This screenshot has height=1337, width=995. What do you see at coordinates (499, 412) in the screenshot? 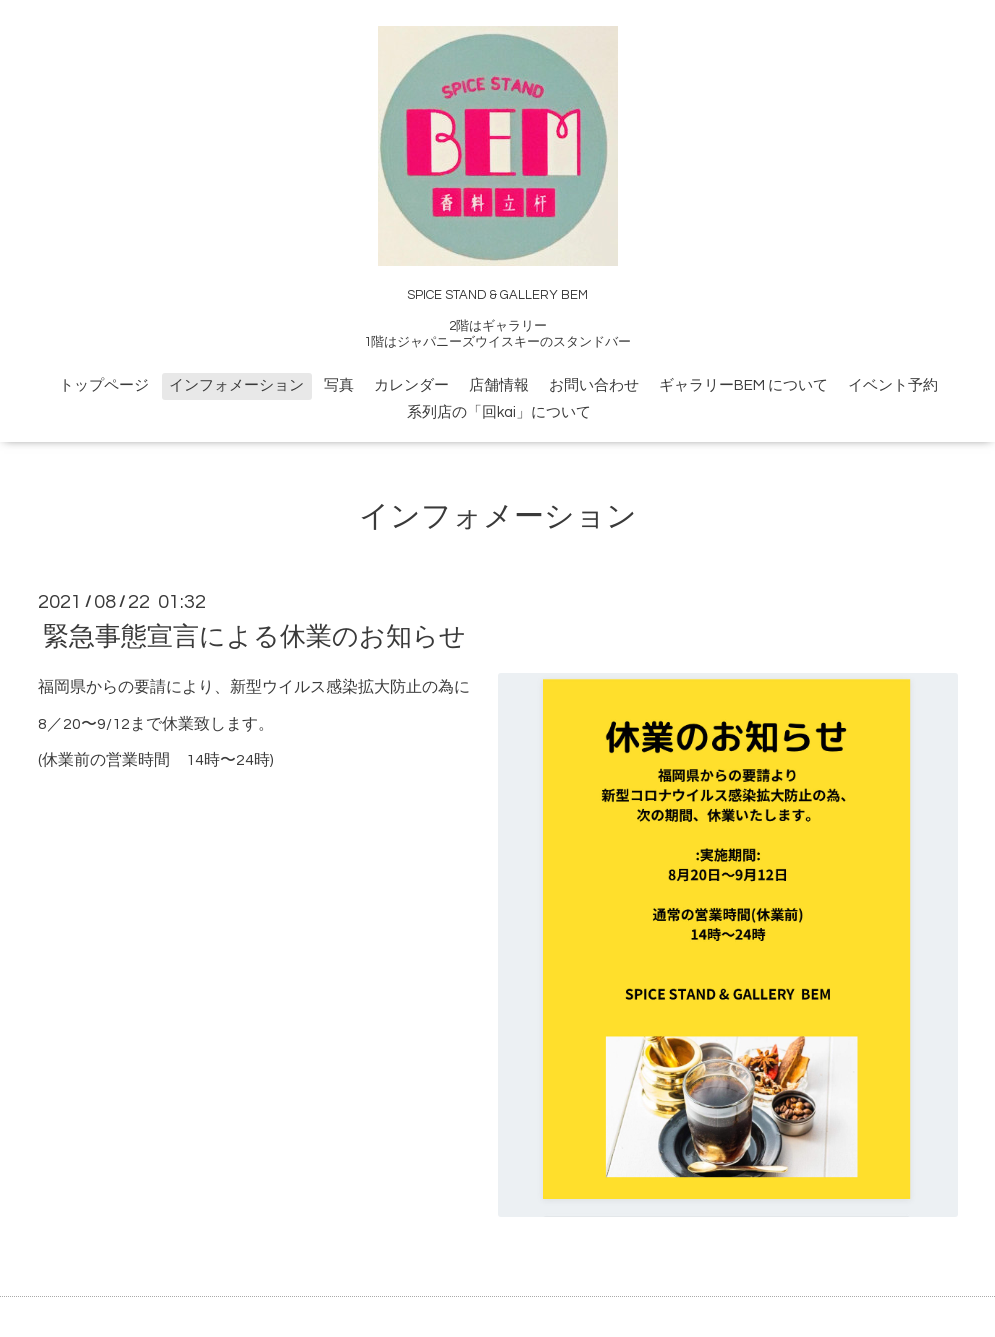
I see `系列店の「回kai」について` at bounding box center [499, 412].